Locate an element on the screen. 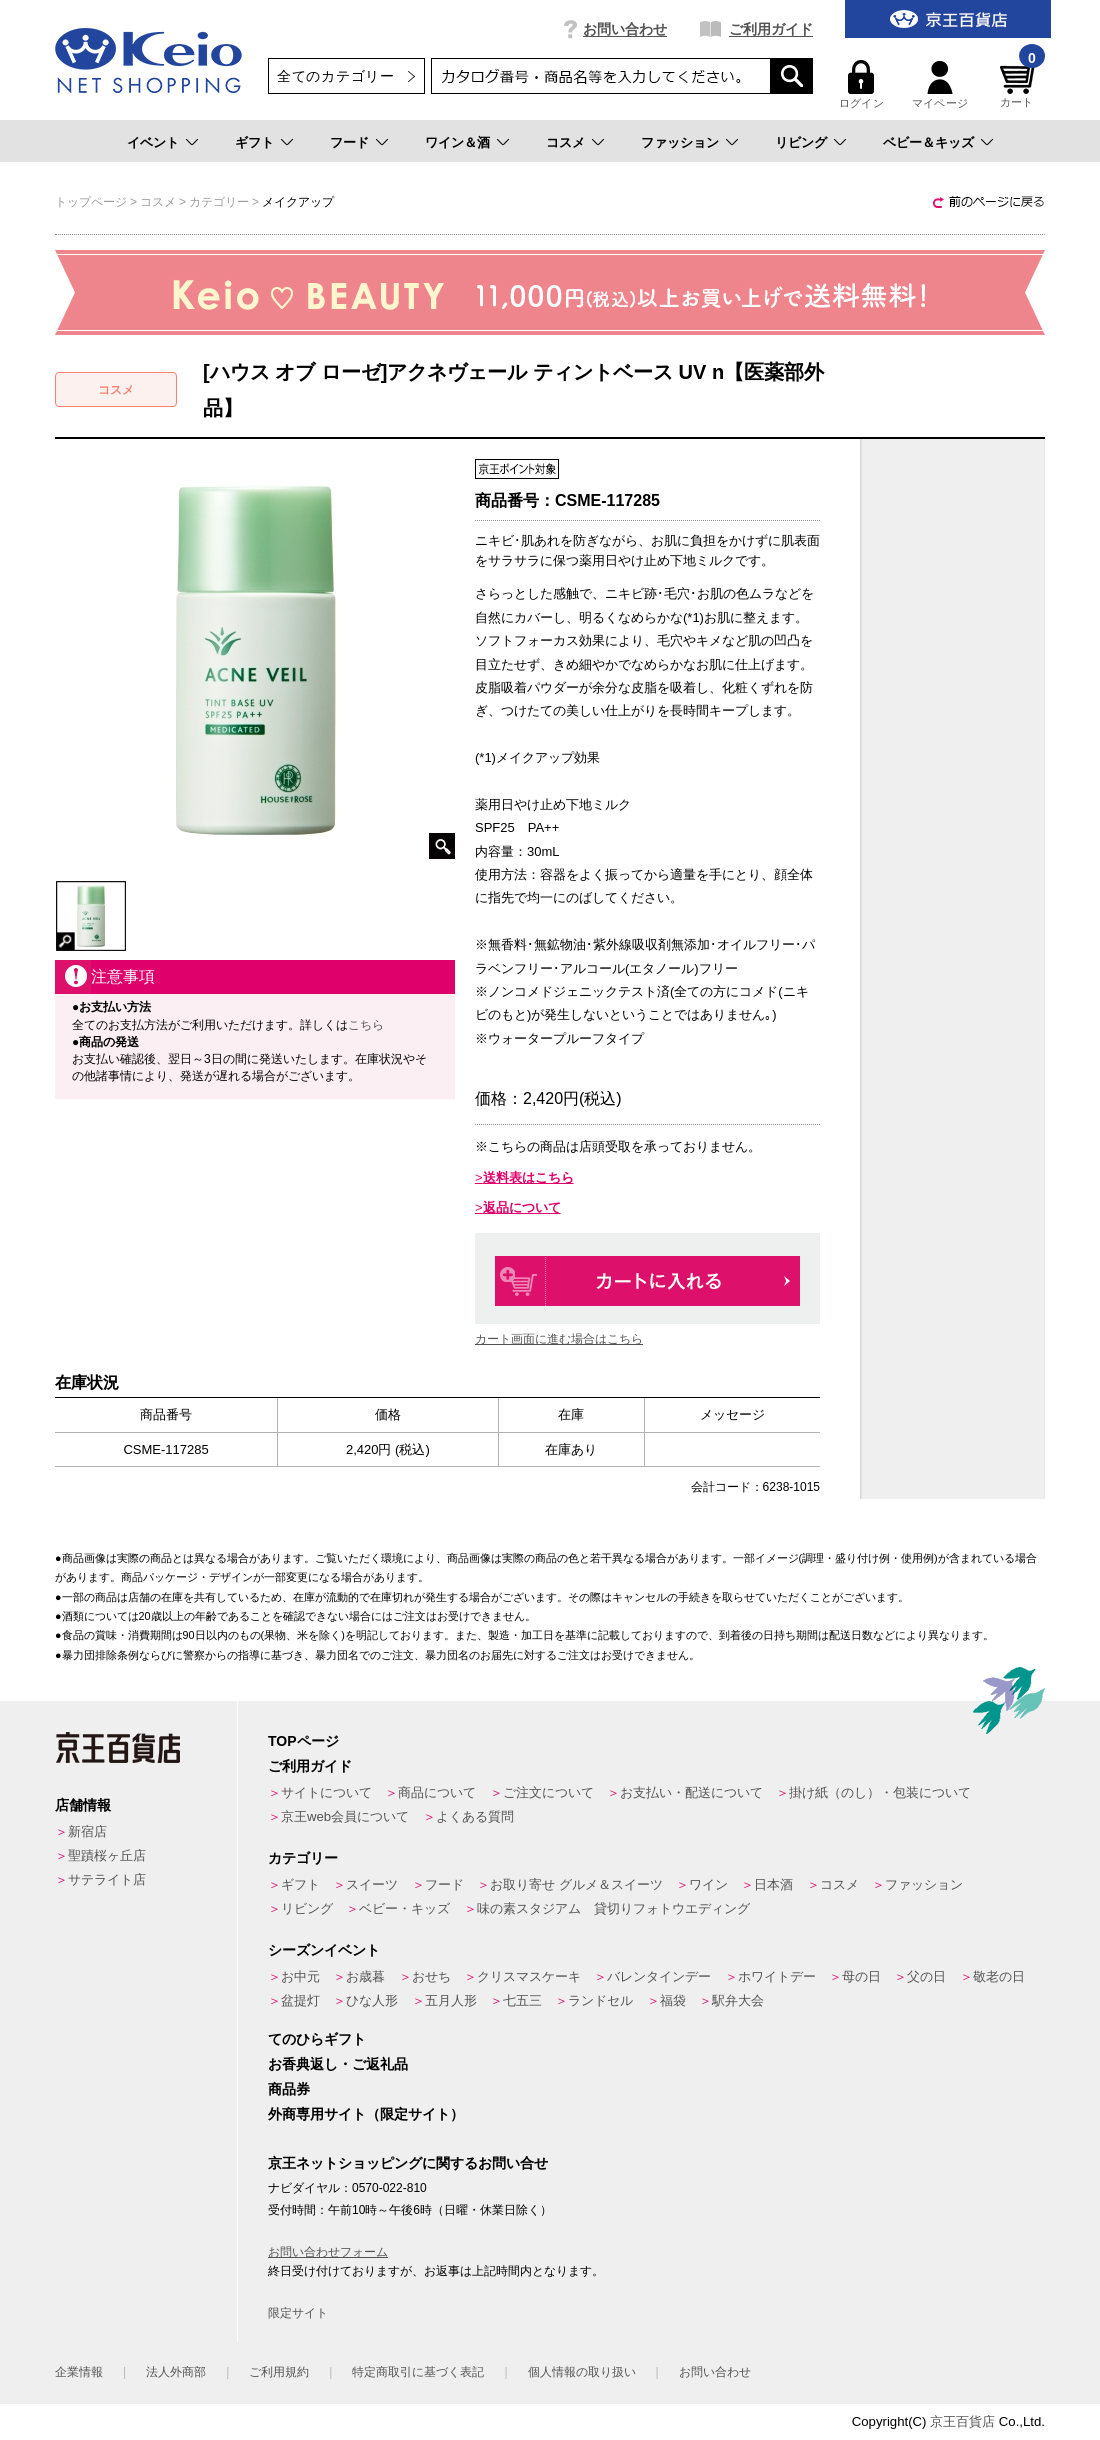 Image resolution: width=1100 pixels, height=2440 pixels. 返品について is located at coordinates (522, 1207).